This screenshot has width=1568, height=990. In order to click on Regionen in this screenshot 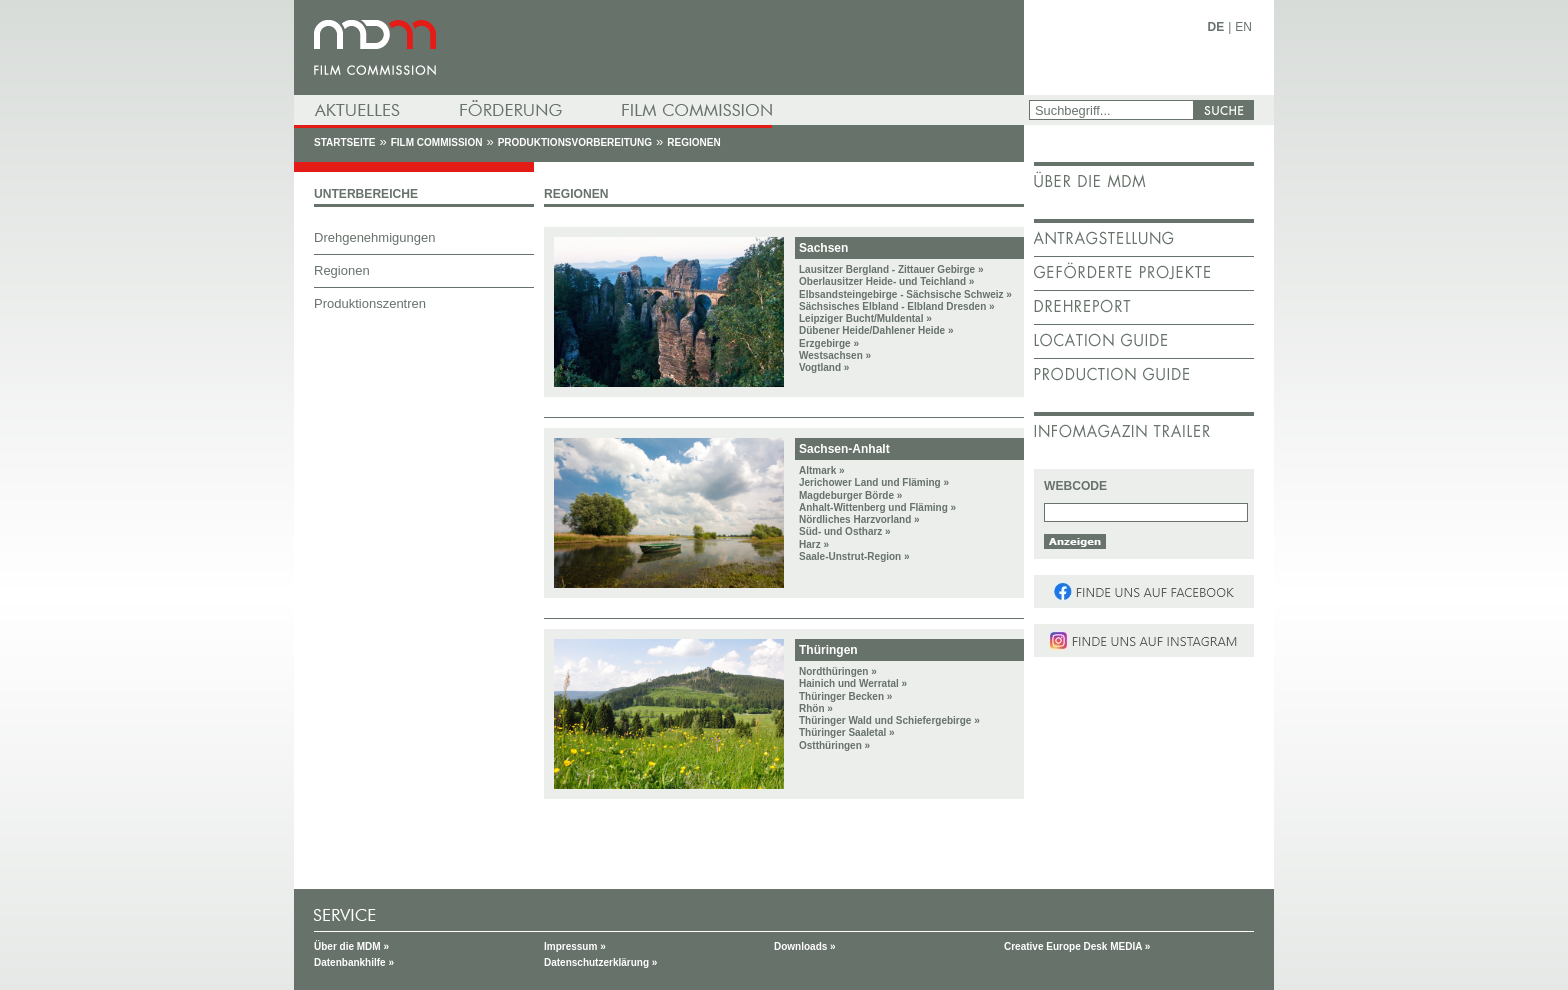, I will do `click(693, 142)`.